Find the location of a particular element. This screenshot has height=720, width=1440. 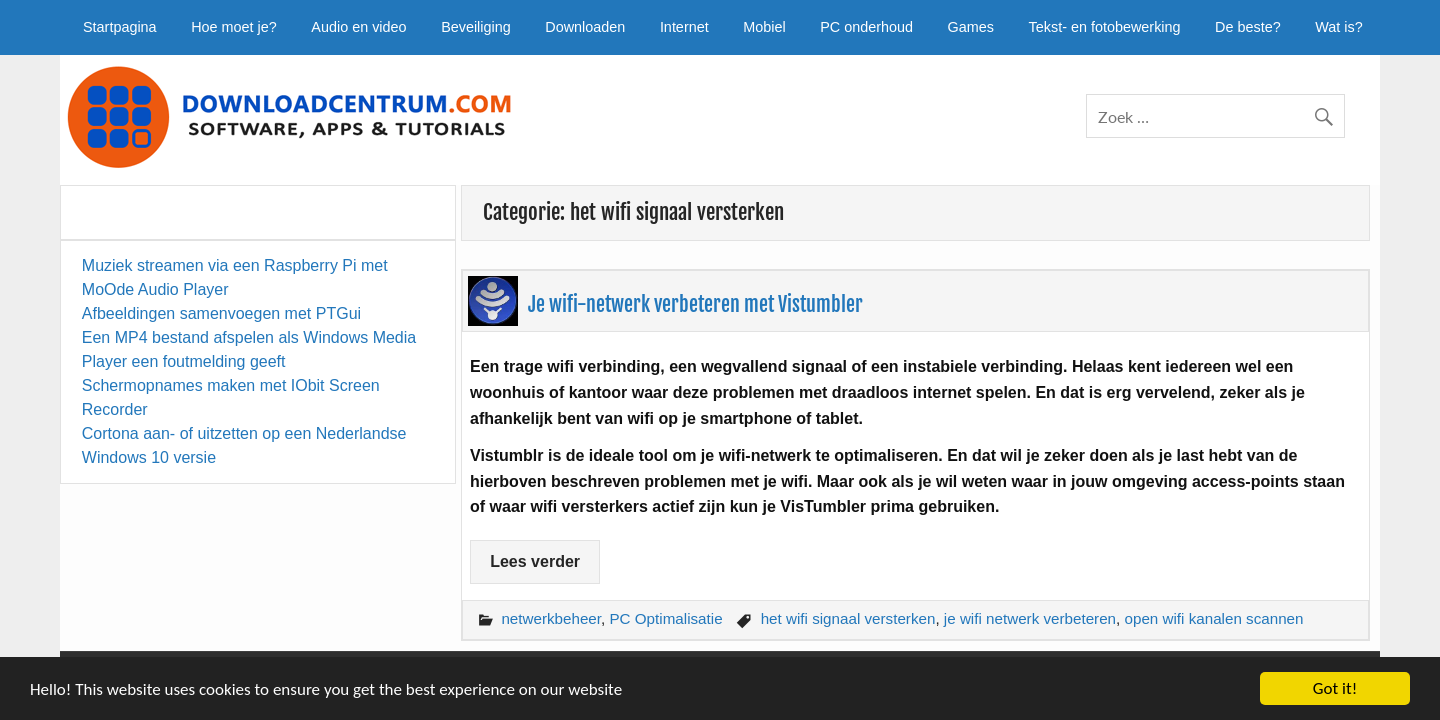

Games is located at coordinates (971, 27).